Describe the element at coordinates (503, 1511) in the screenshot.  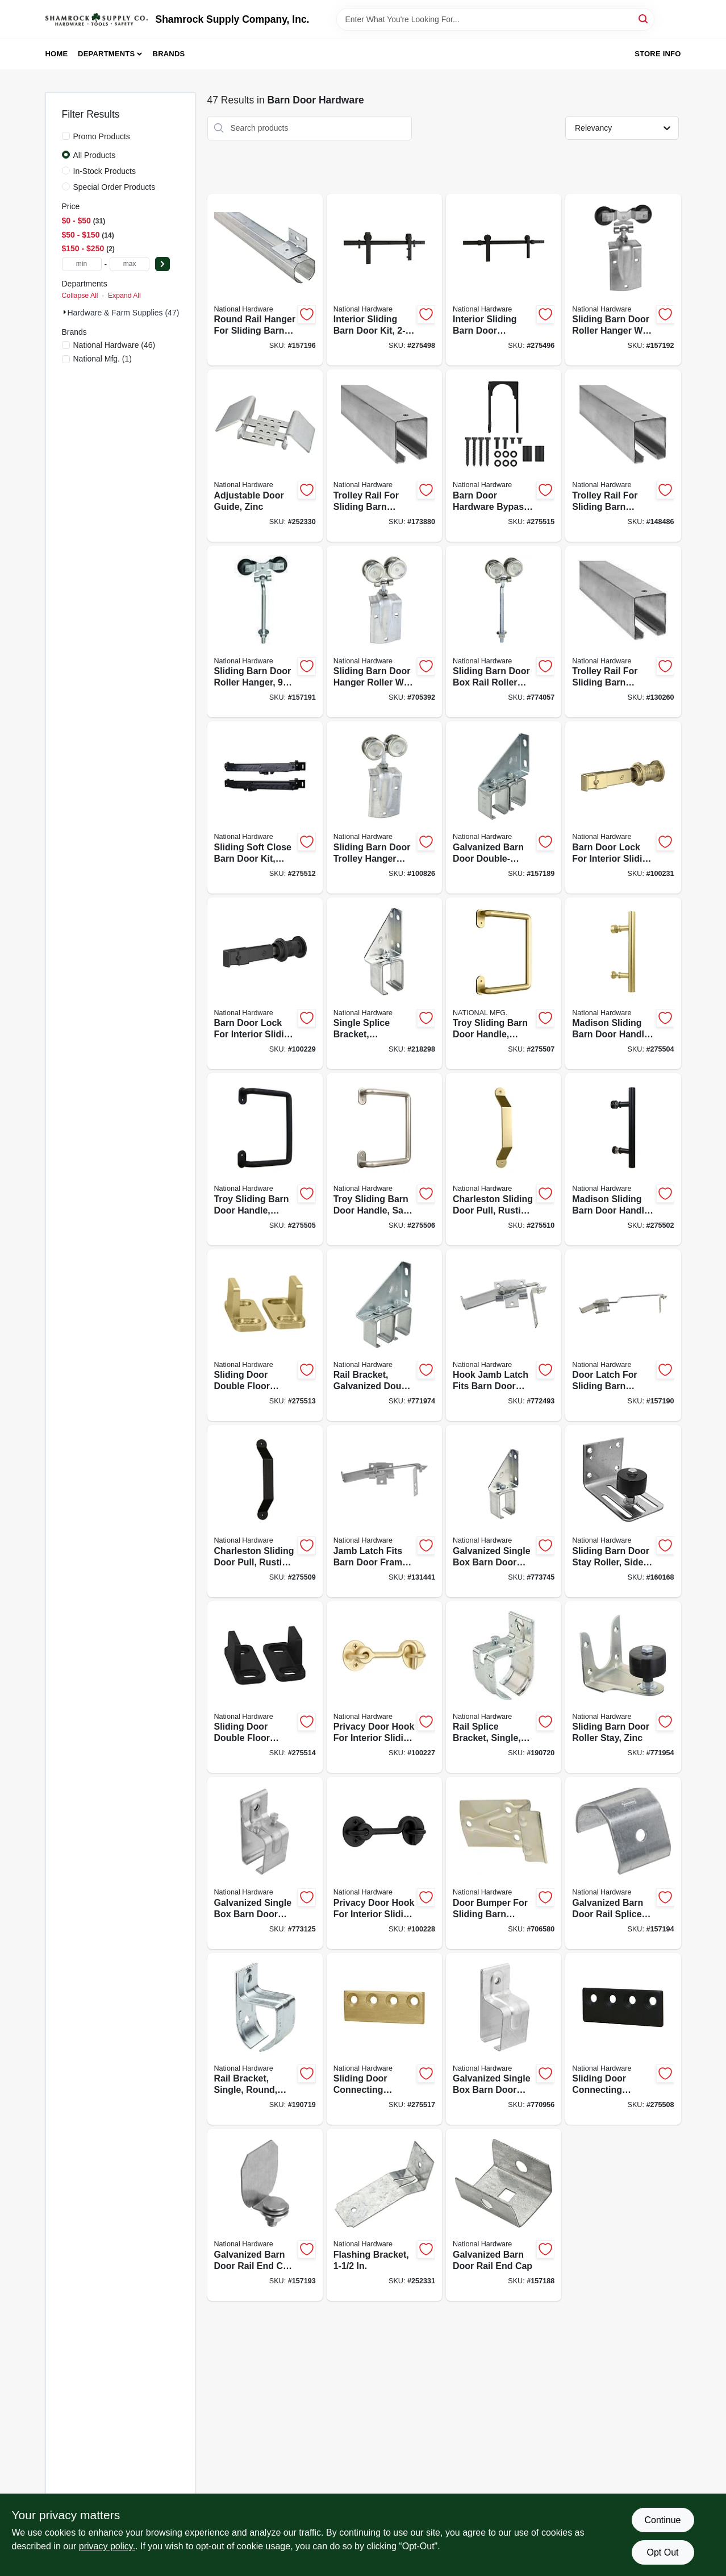
I see `[Go to galvanized-single-box-barn-door-bracket-adjustable-038613104631-773745 product page]` at that location.